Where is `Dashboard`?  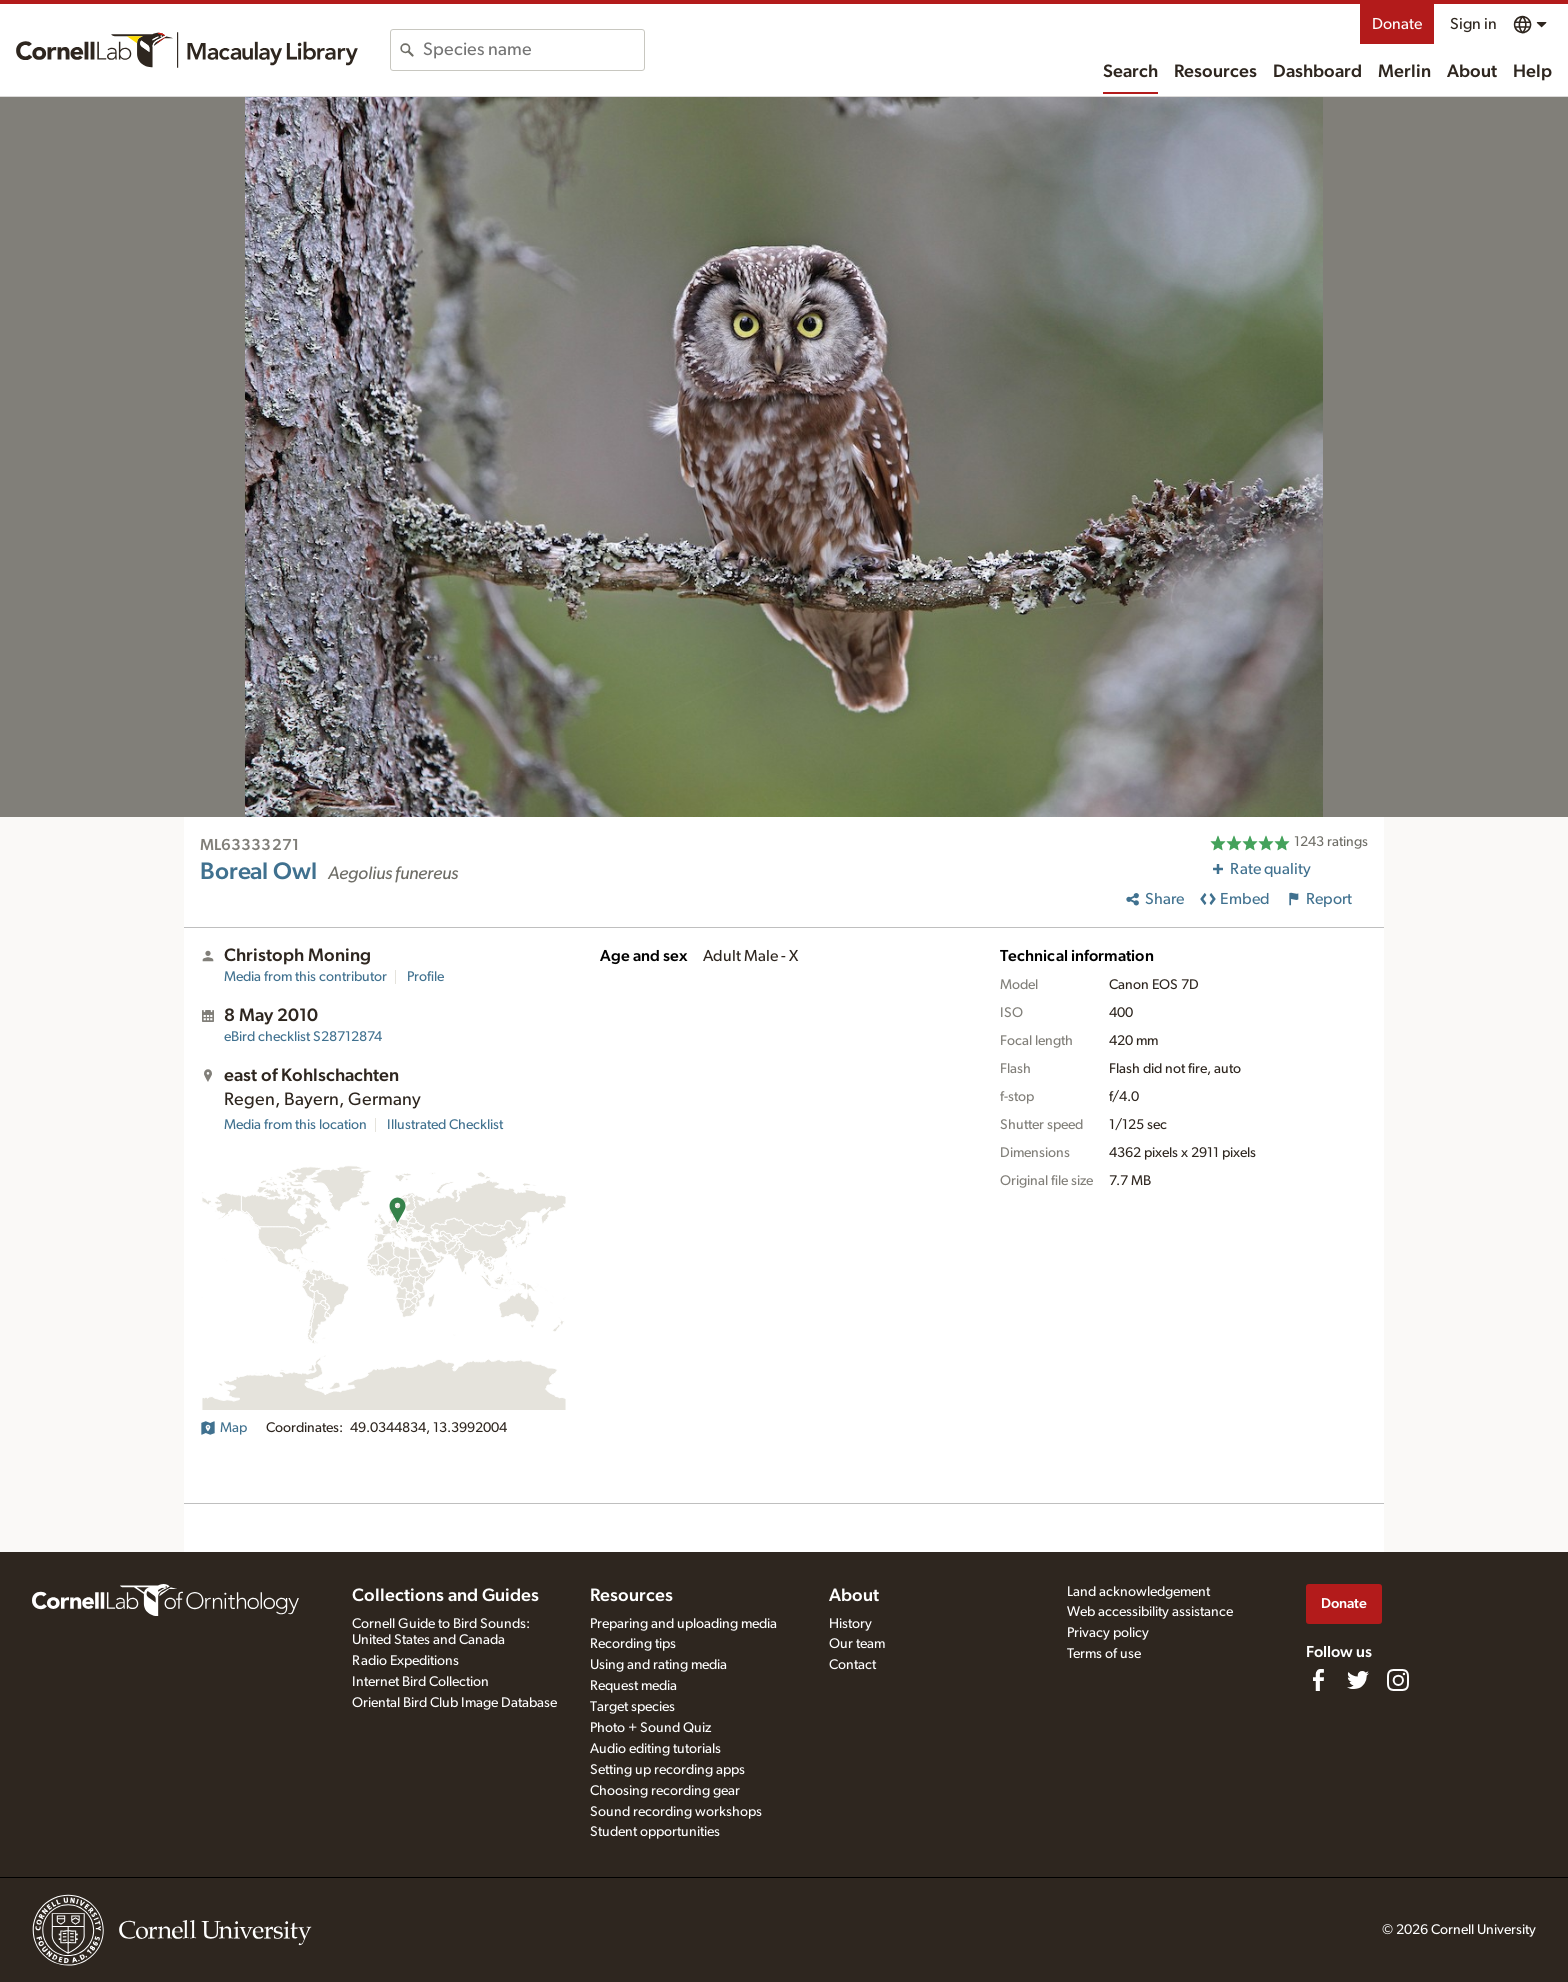
Dashboard is located at coordinates (1317, 72).